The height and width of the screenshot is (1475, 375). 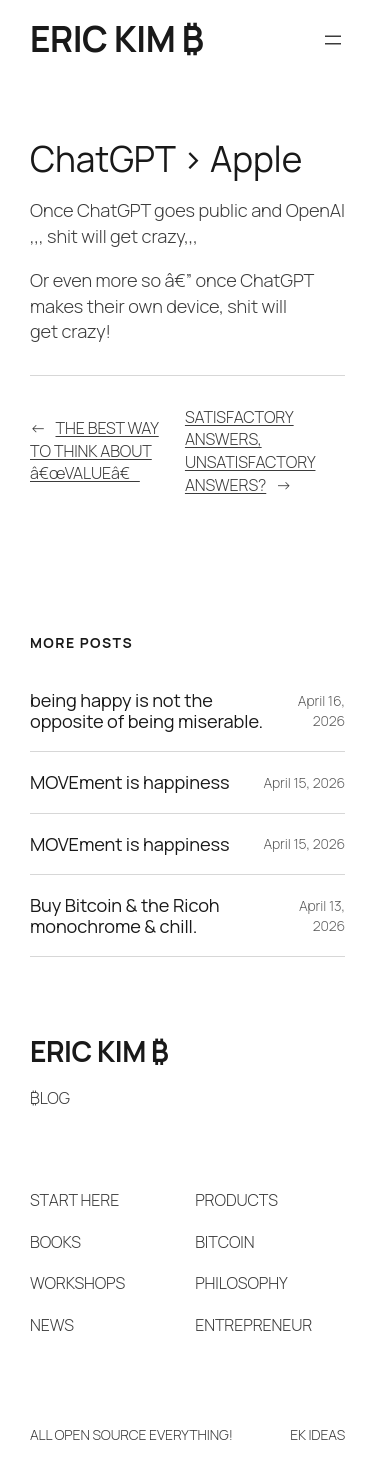 What do you see at coordinates (333, 40) in the screenshot?
I see `[Open menu]` at bounding box center [333, 40].